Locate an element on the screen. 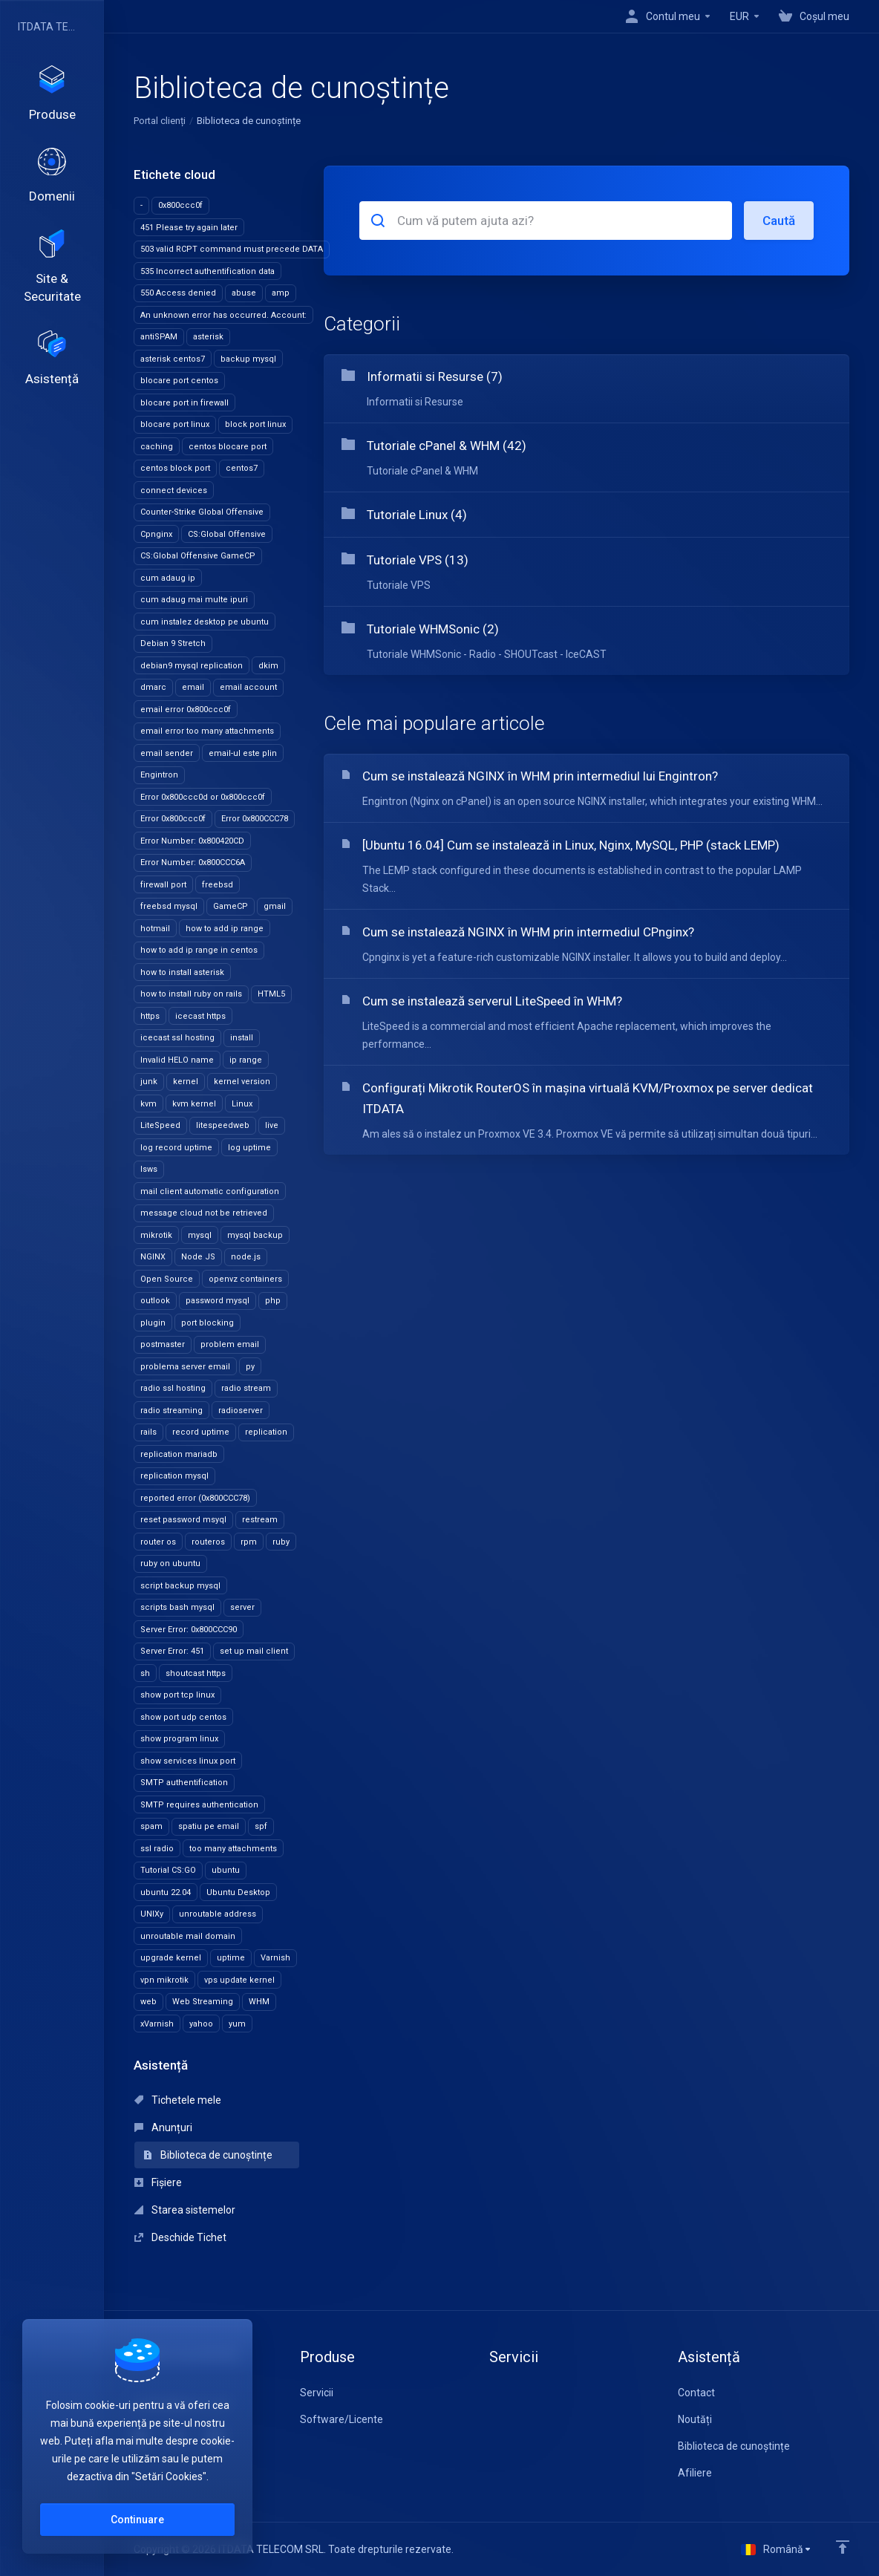  firewall port is located at coordinates (163, 885).